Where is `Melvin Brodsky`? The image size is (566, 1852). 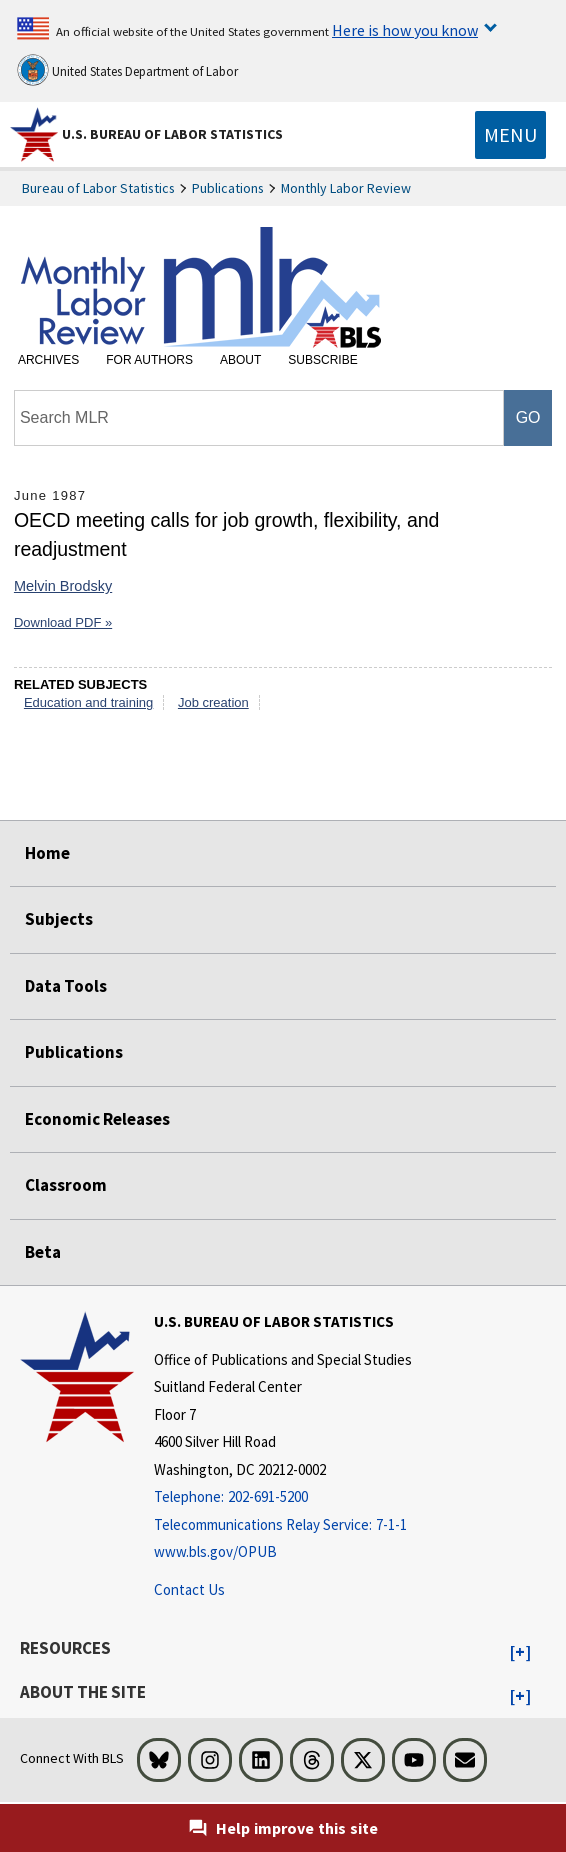 Melvin Brodsky is located at coordinates (63, 586).